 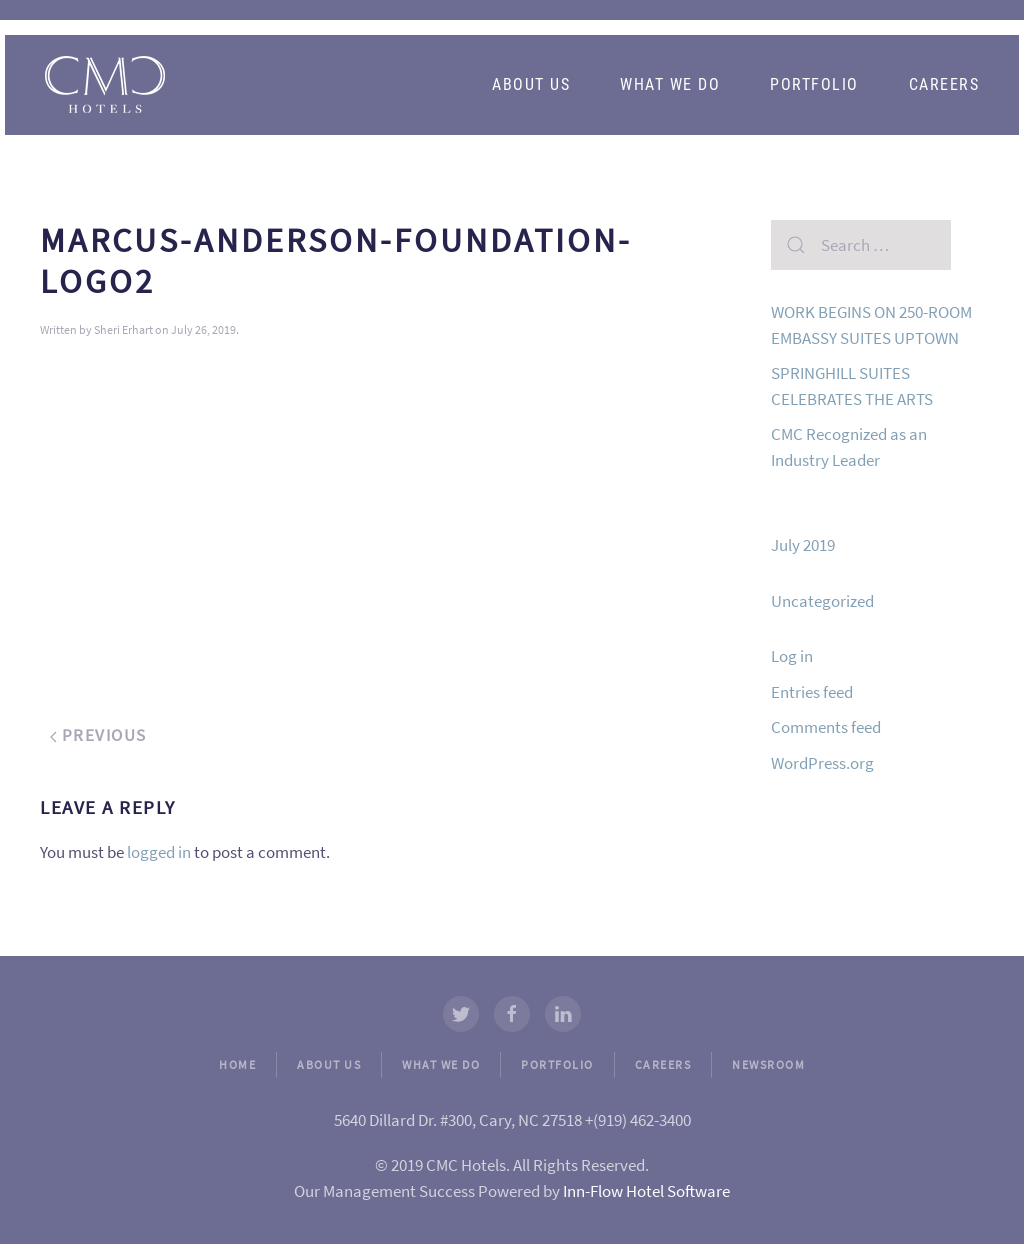 I want to click on About Us, so click(x=531, y=84).